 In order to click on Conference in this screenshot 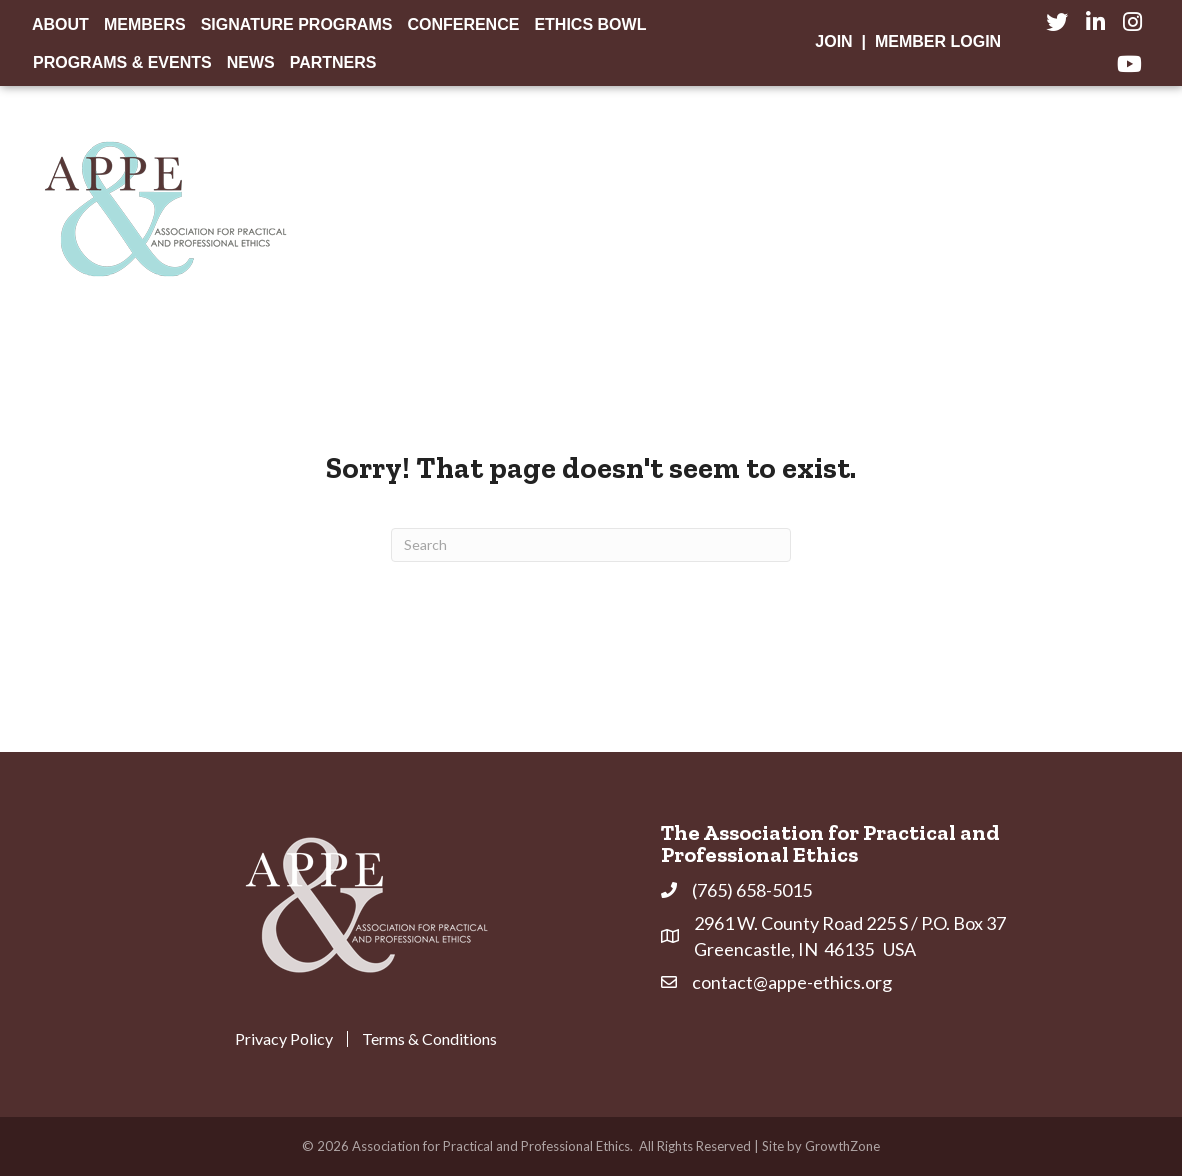, I will do `click(463, 24)`.